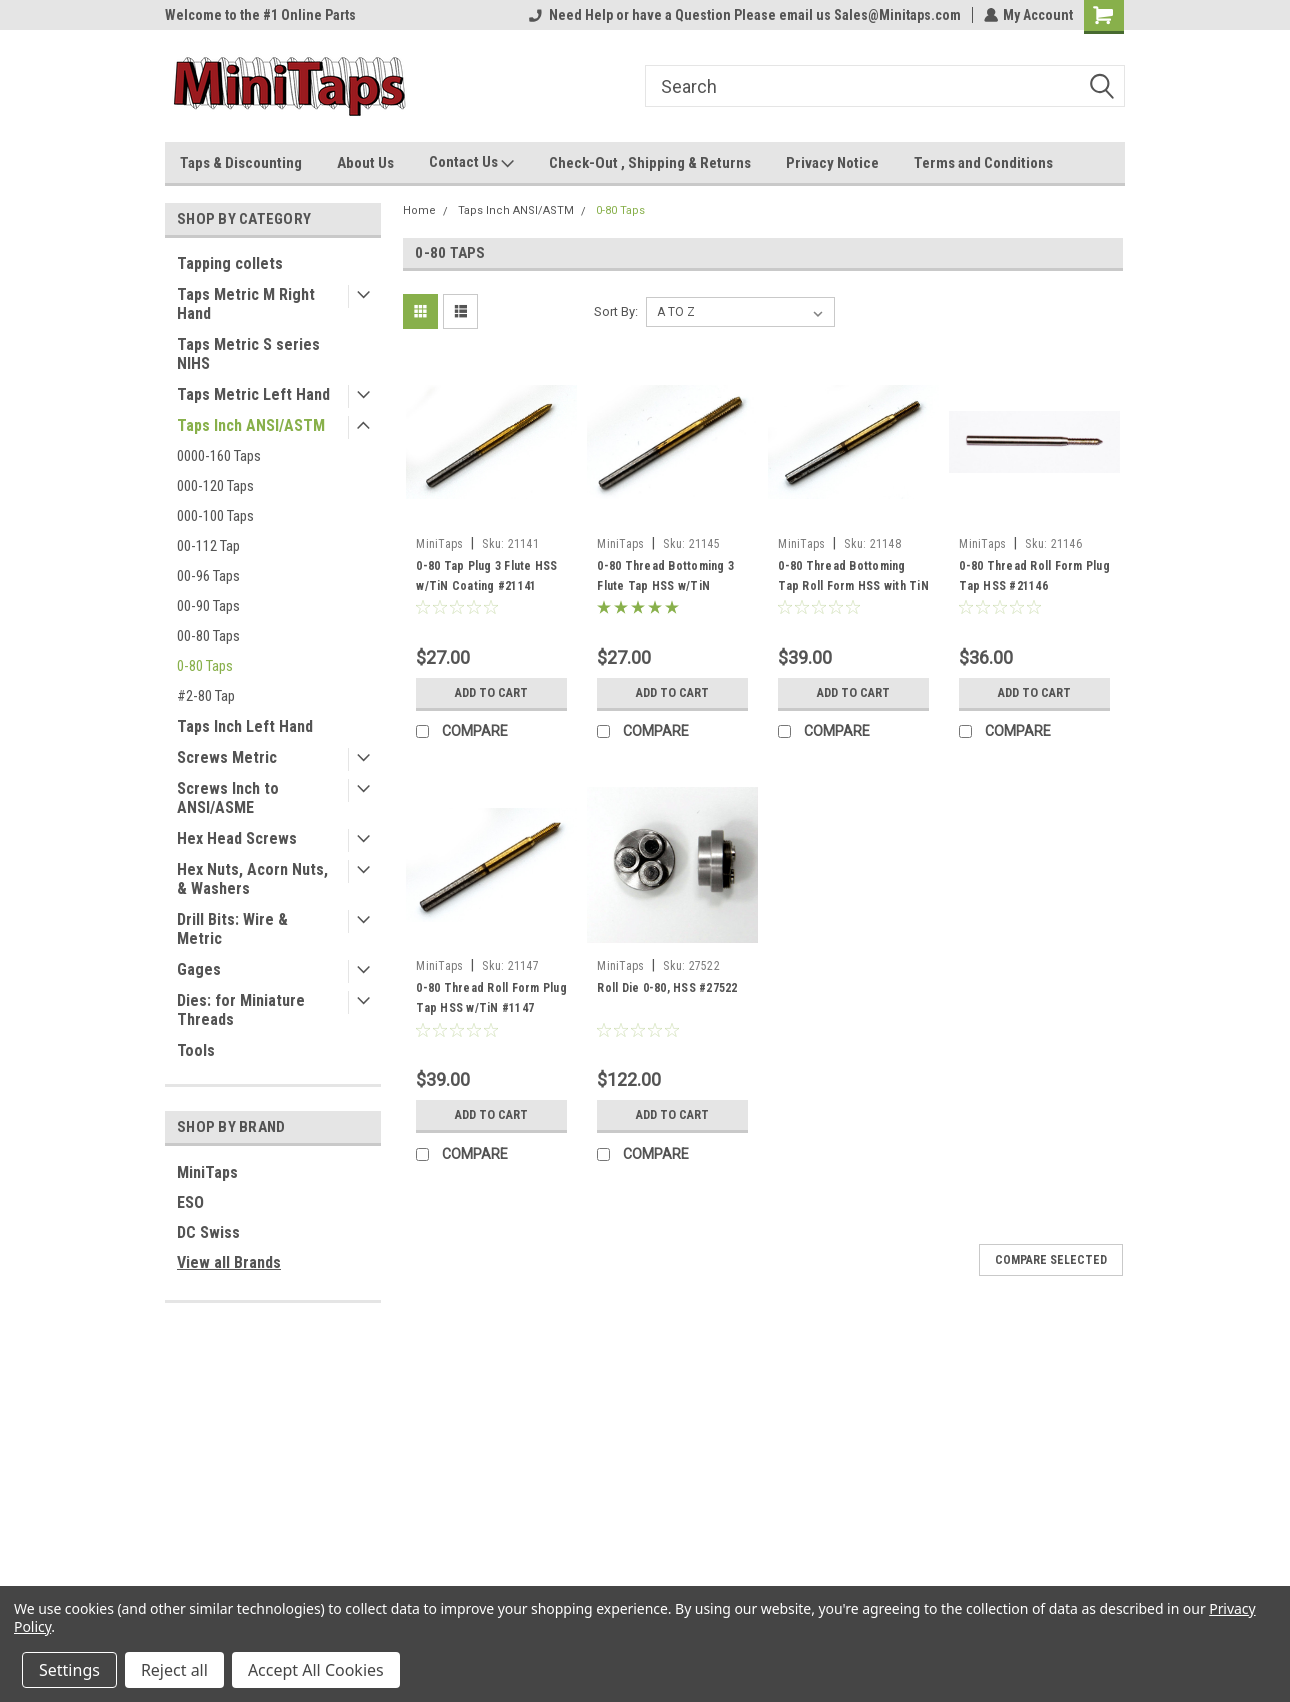 The height and width of the screenshot is (1702, 1290). What do you see at coordinates (230, 263) in the screenshot?
I see `Tapping collets` at bounding box center [230, 263].